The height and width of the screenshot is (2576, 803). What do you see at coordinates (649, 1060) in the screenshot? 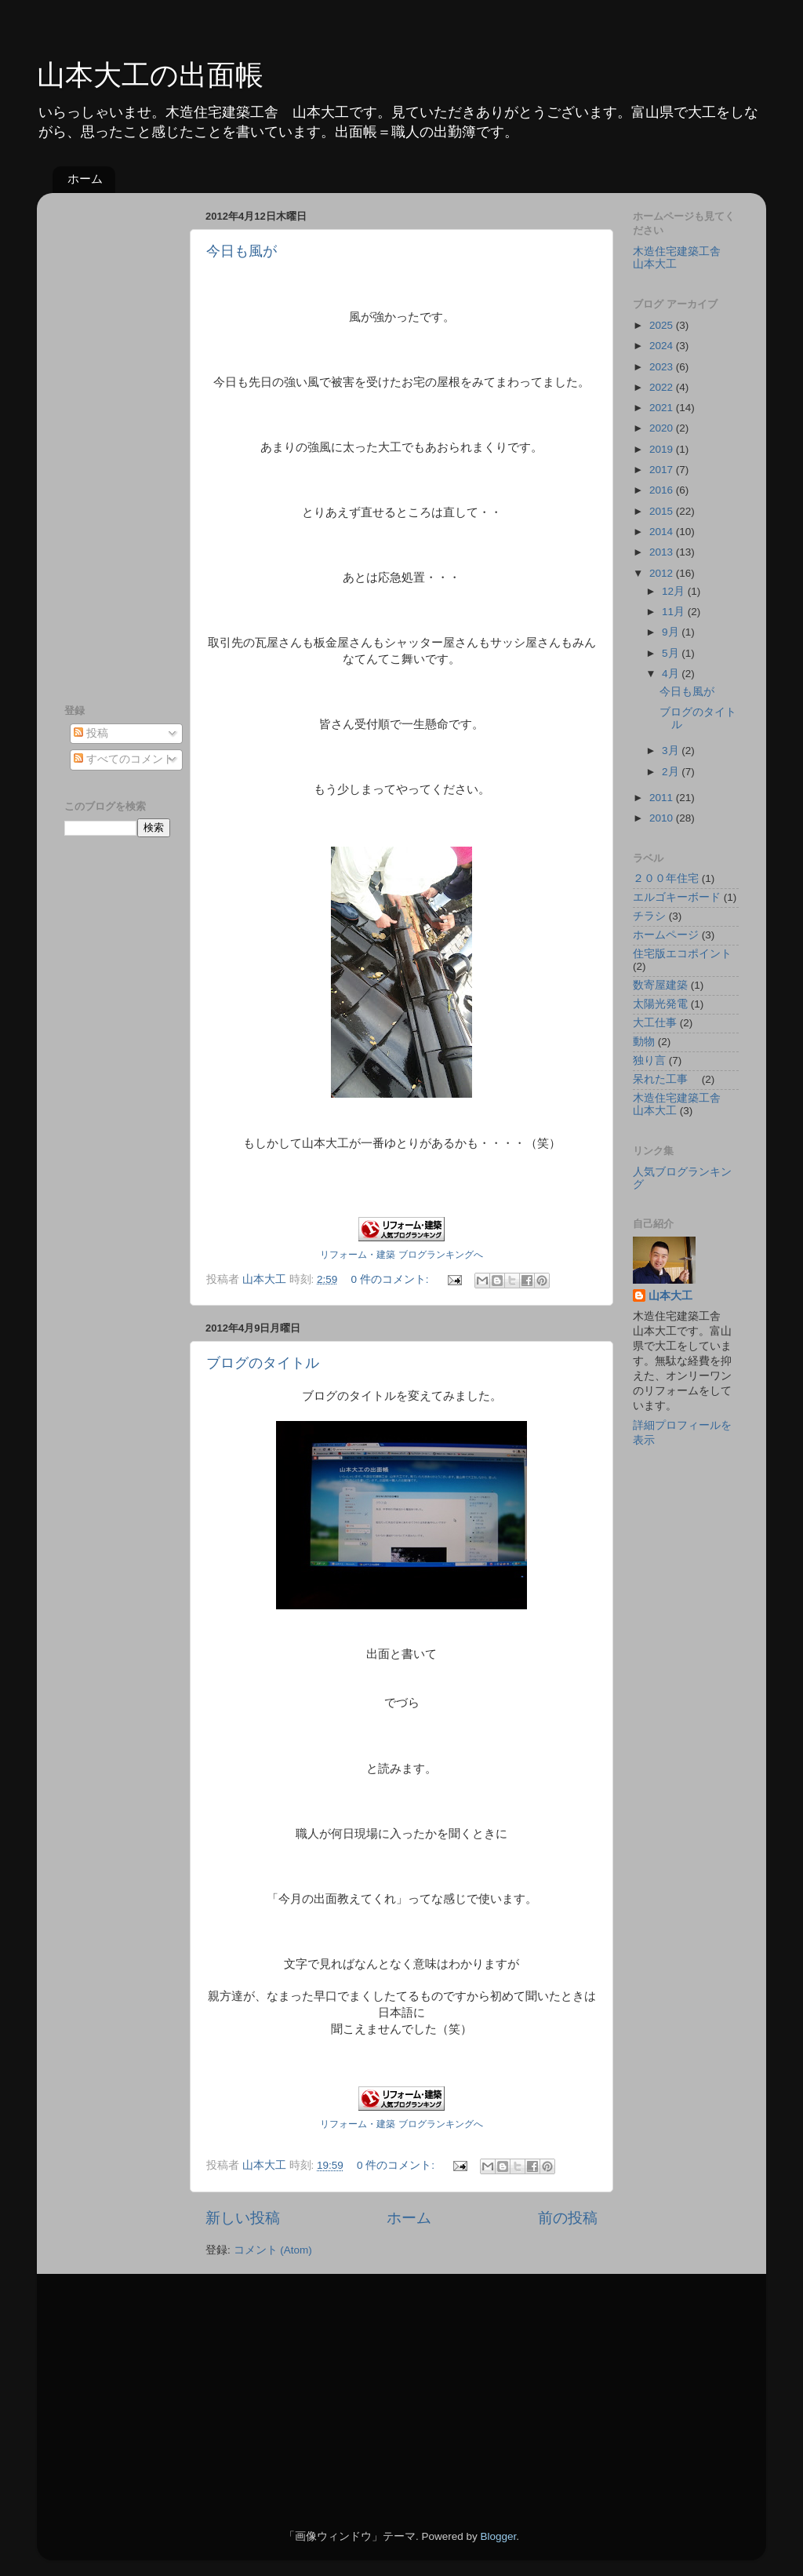
I see `独り言` at bounding box center [649, 1060].